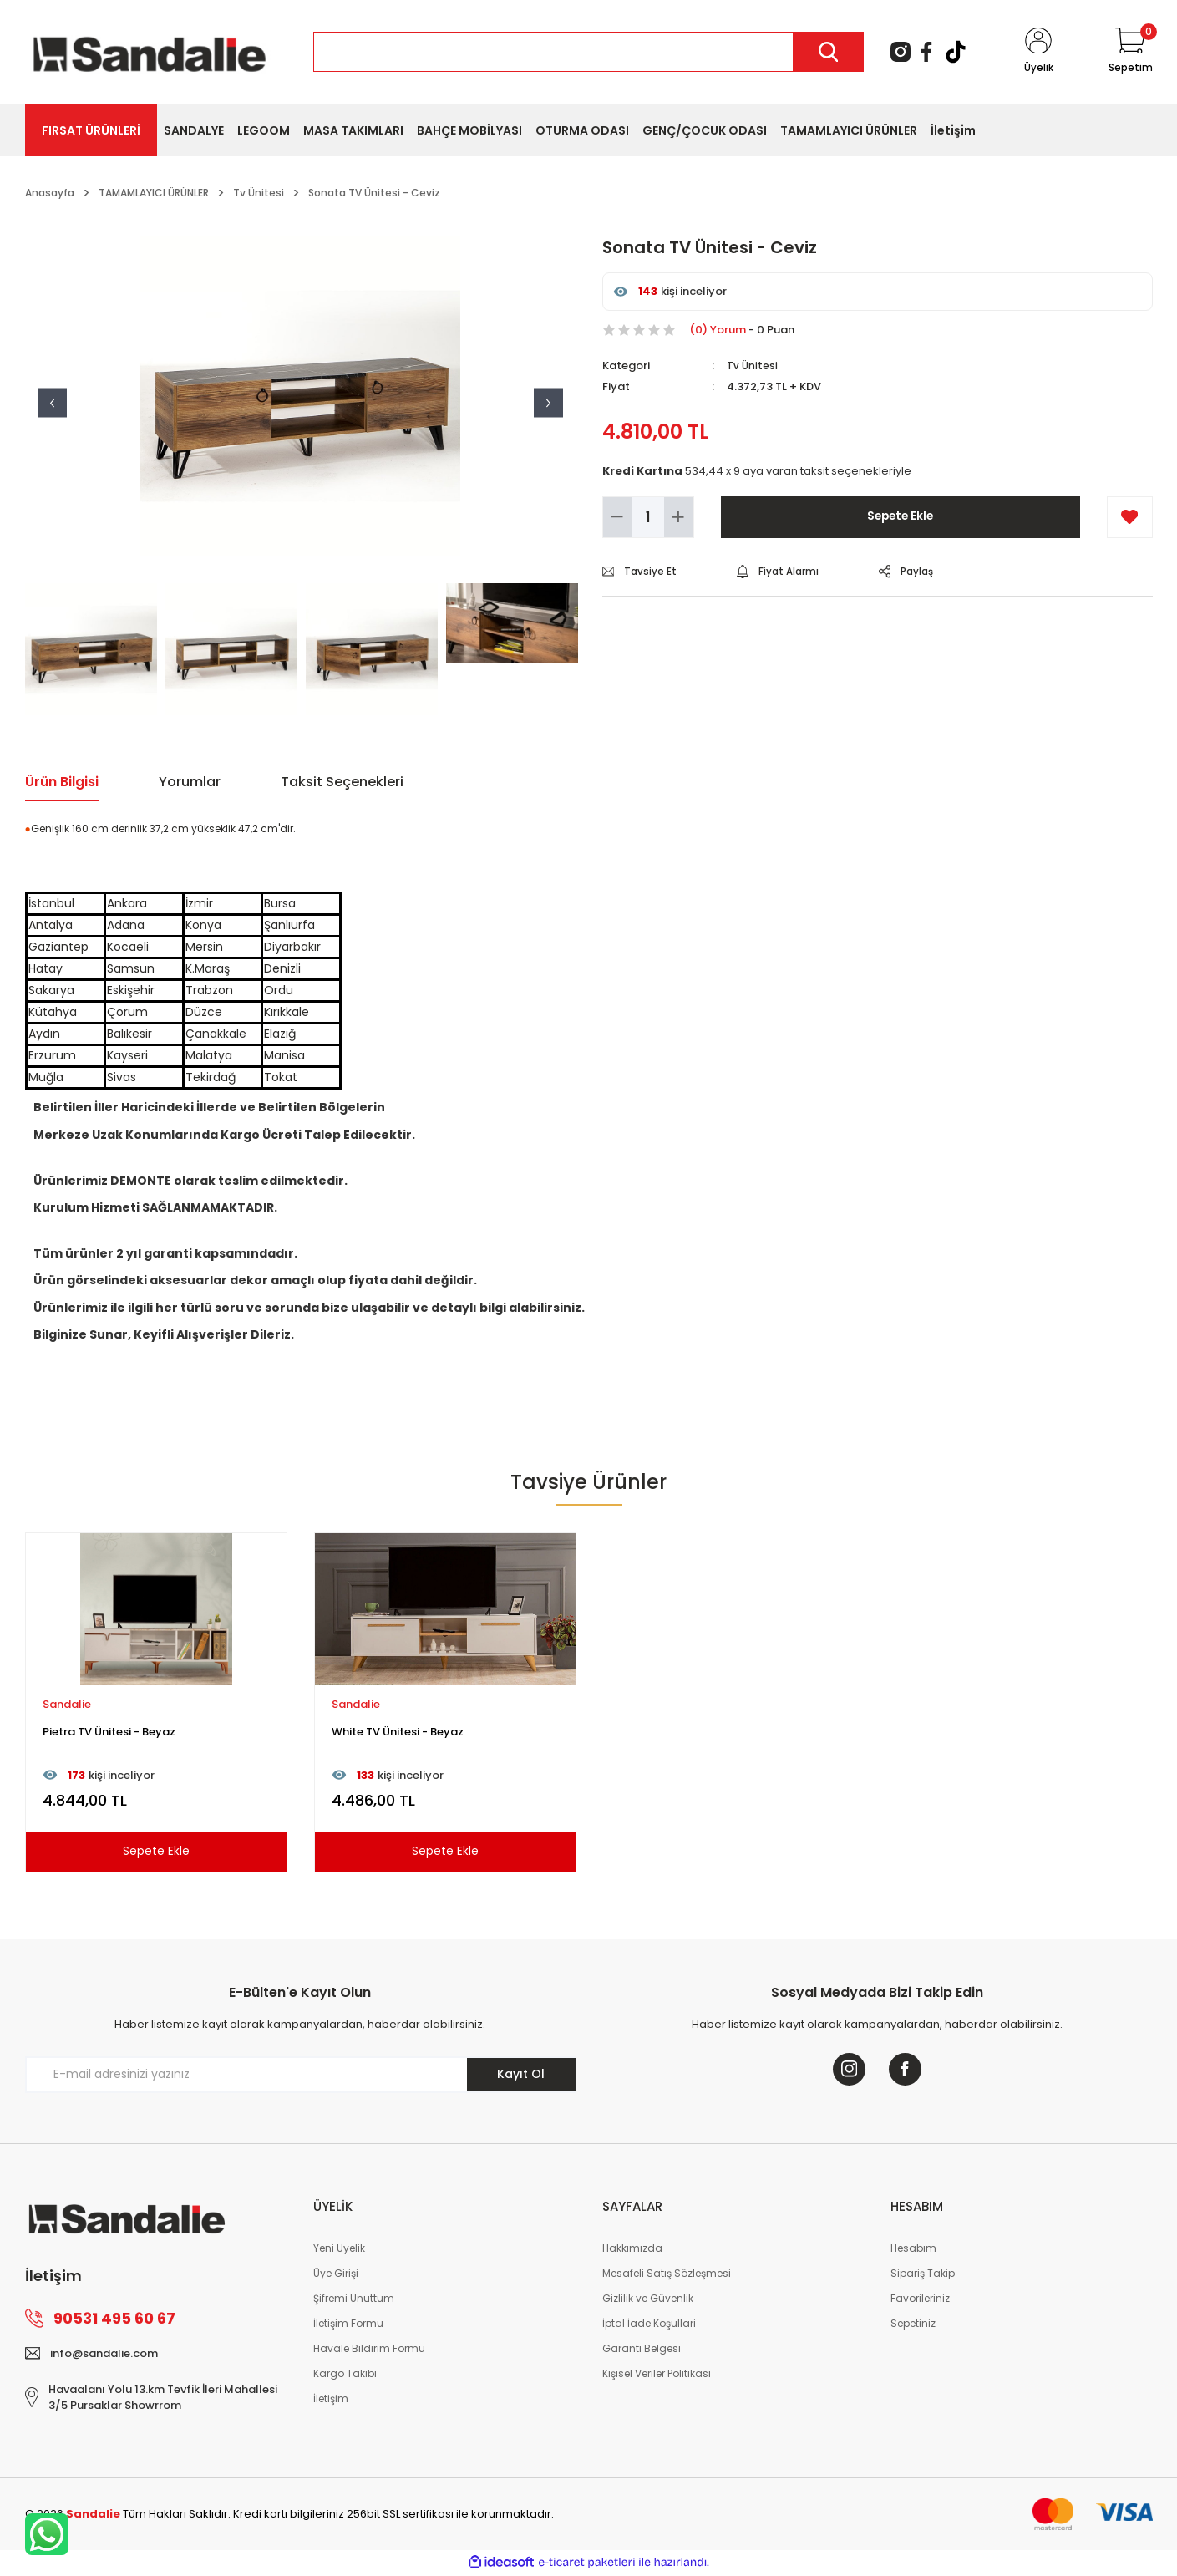 Image resolution: width=1177 pixels, height=2576 pixels. Describe the element at coordinates (62, 781) in the screenshot. I see `Ürün Bilgisi` at that location.